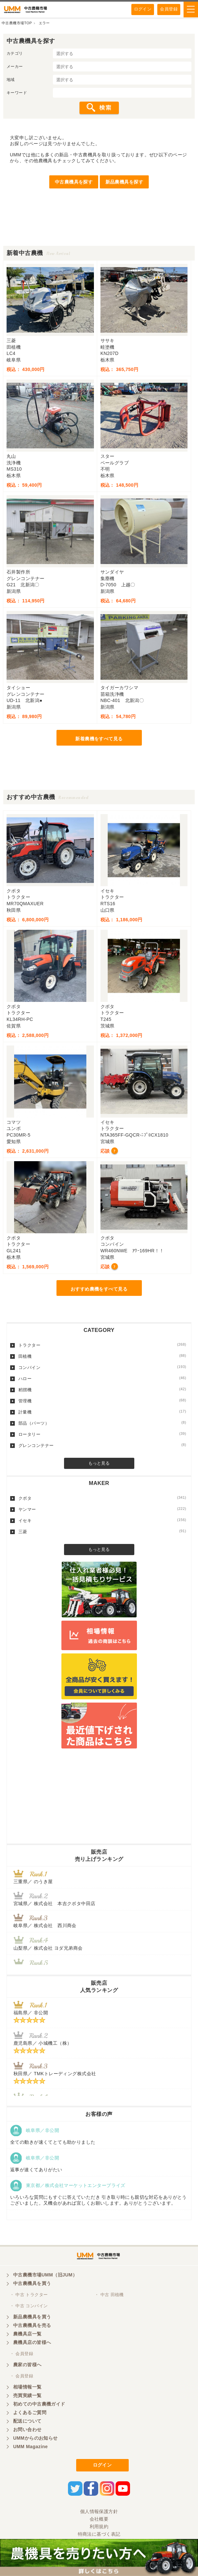 The height and width of the screenshot is (2576, 198). I want to click on コンバイン, so click(102, 1367).